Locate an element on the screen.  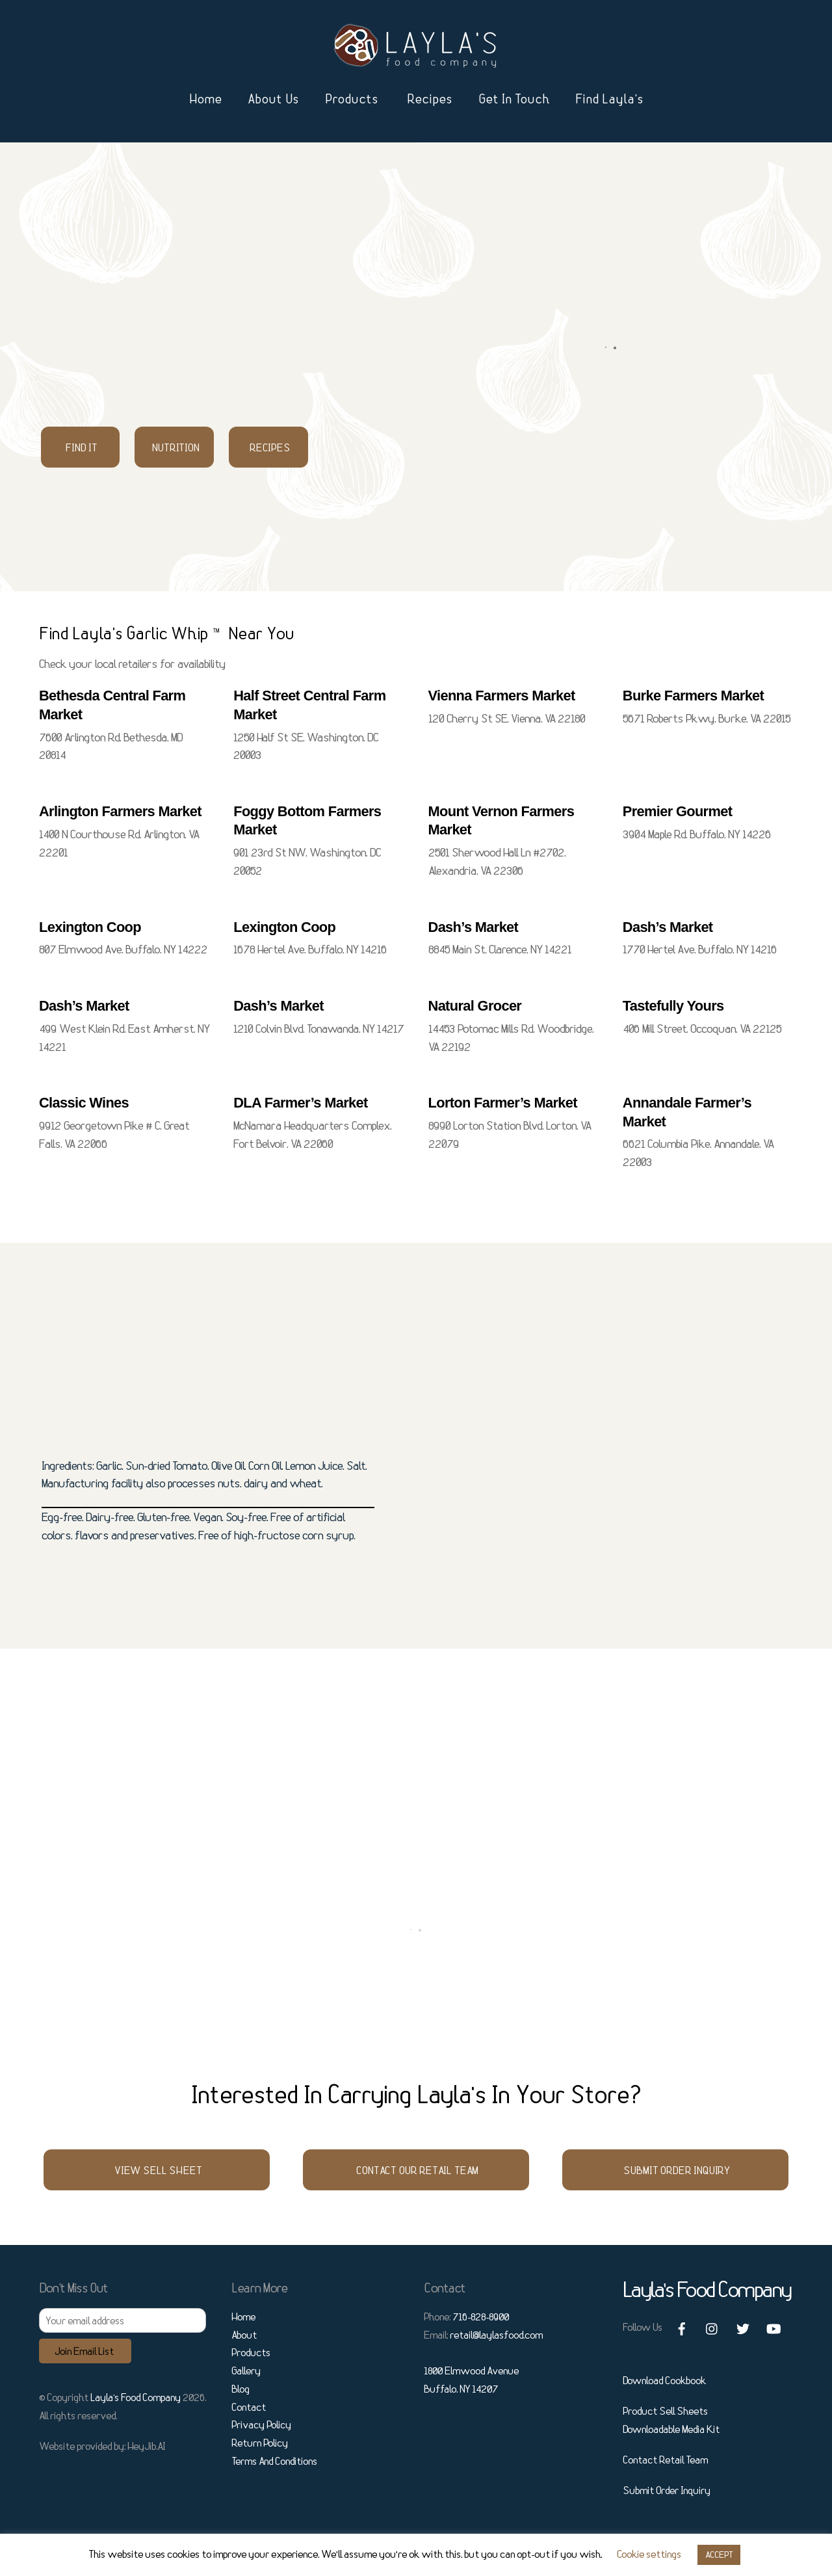
Home is located at coordinates (205, 99).